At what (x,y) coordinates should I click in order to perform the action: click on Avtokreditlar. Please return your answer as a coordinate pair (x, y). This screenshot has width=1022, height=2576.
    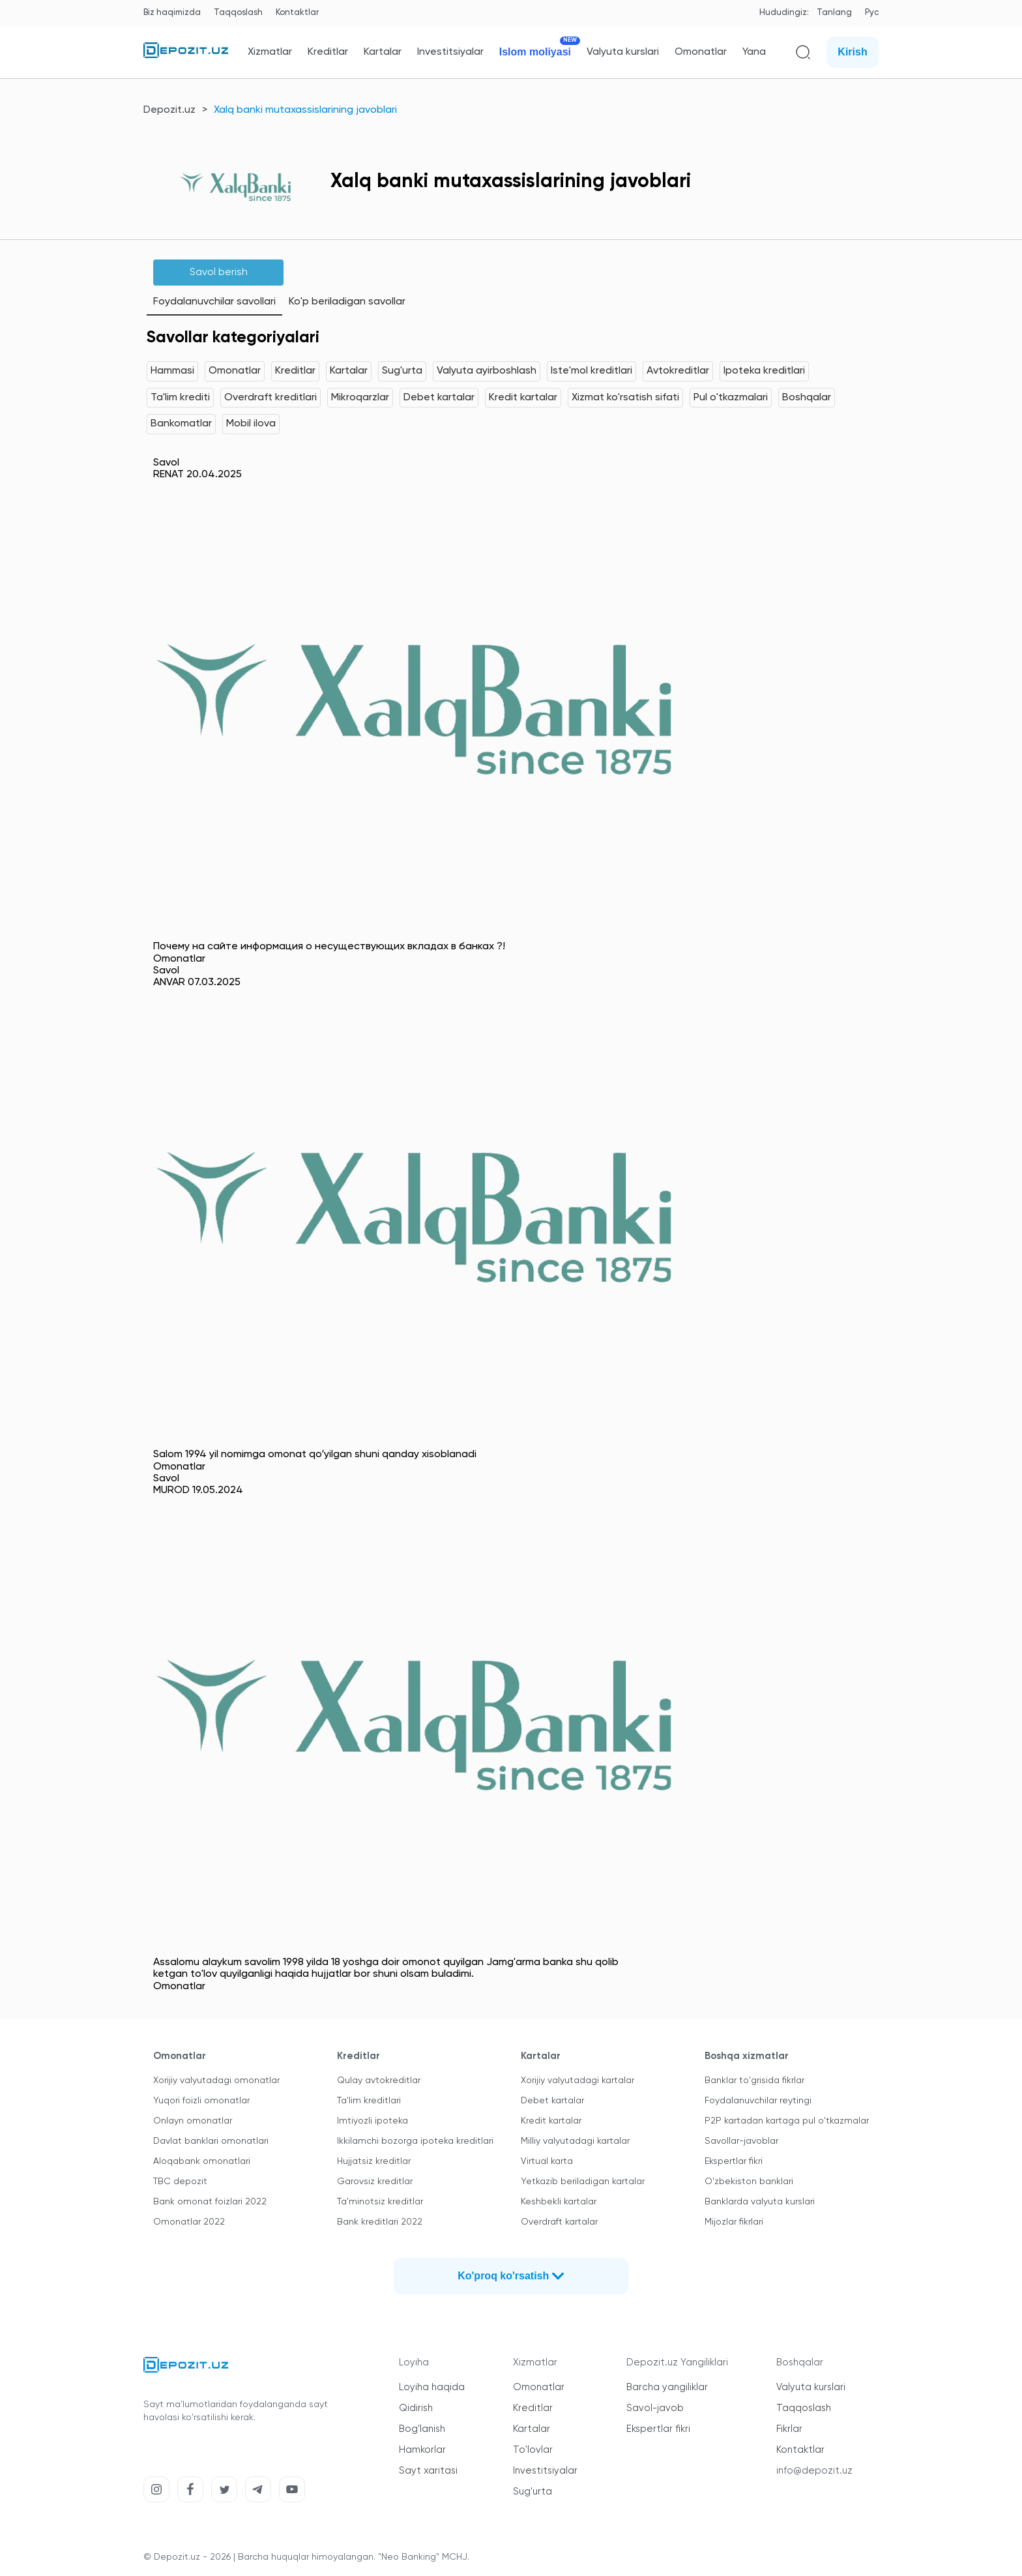
    Looking at the image, I should click on (678, 371).